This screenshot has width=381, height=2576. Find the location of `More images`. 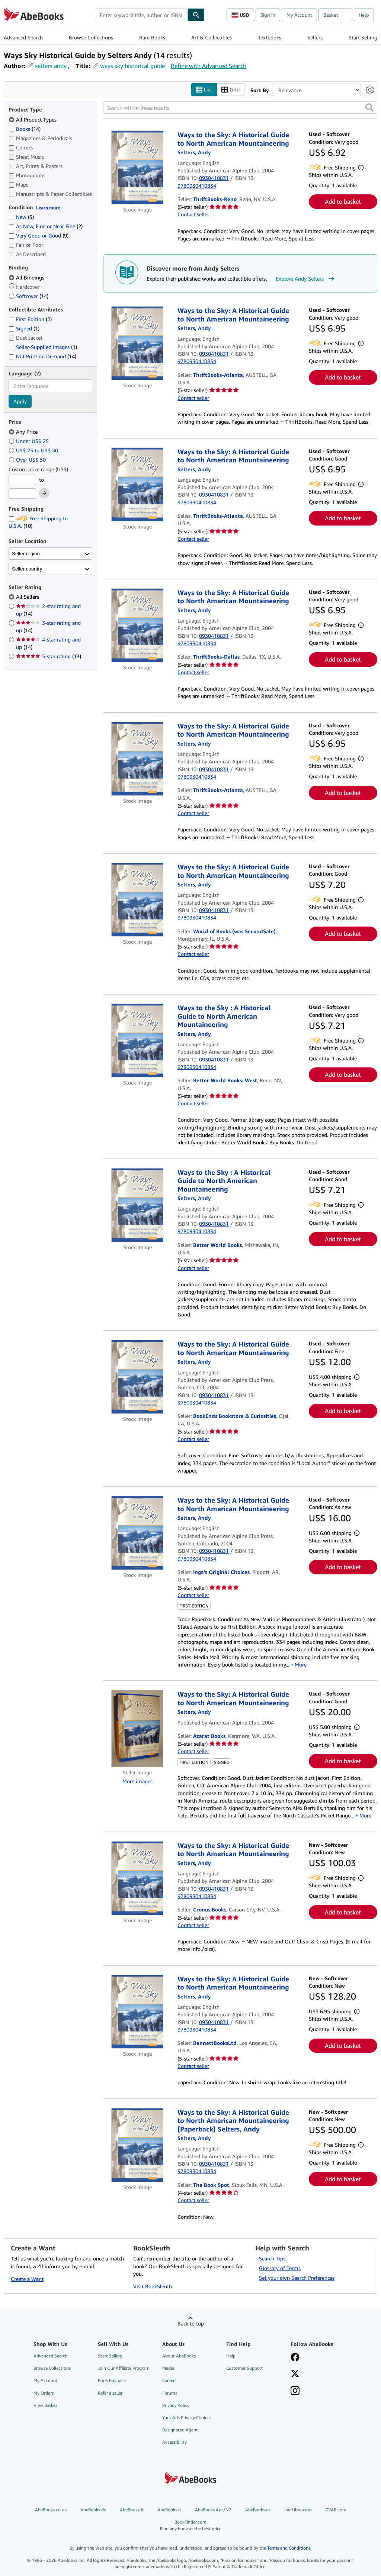

More images is located at coordinates (137, 1781).